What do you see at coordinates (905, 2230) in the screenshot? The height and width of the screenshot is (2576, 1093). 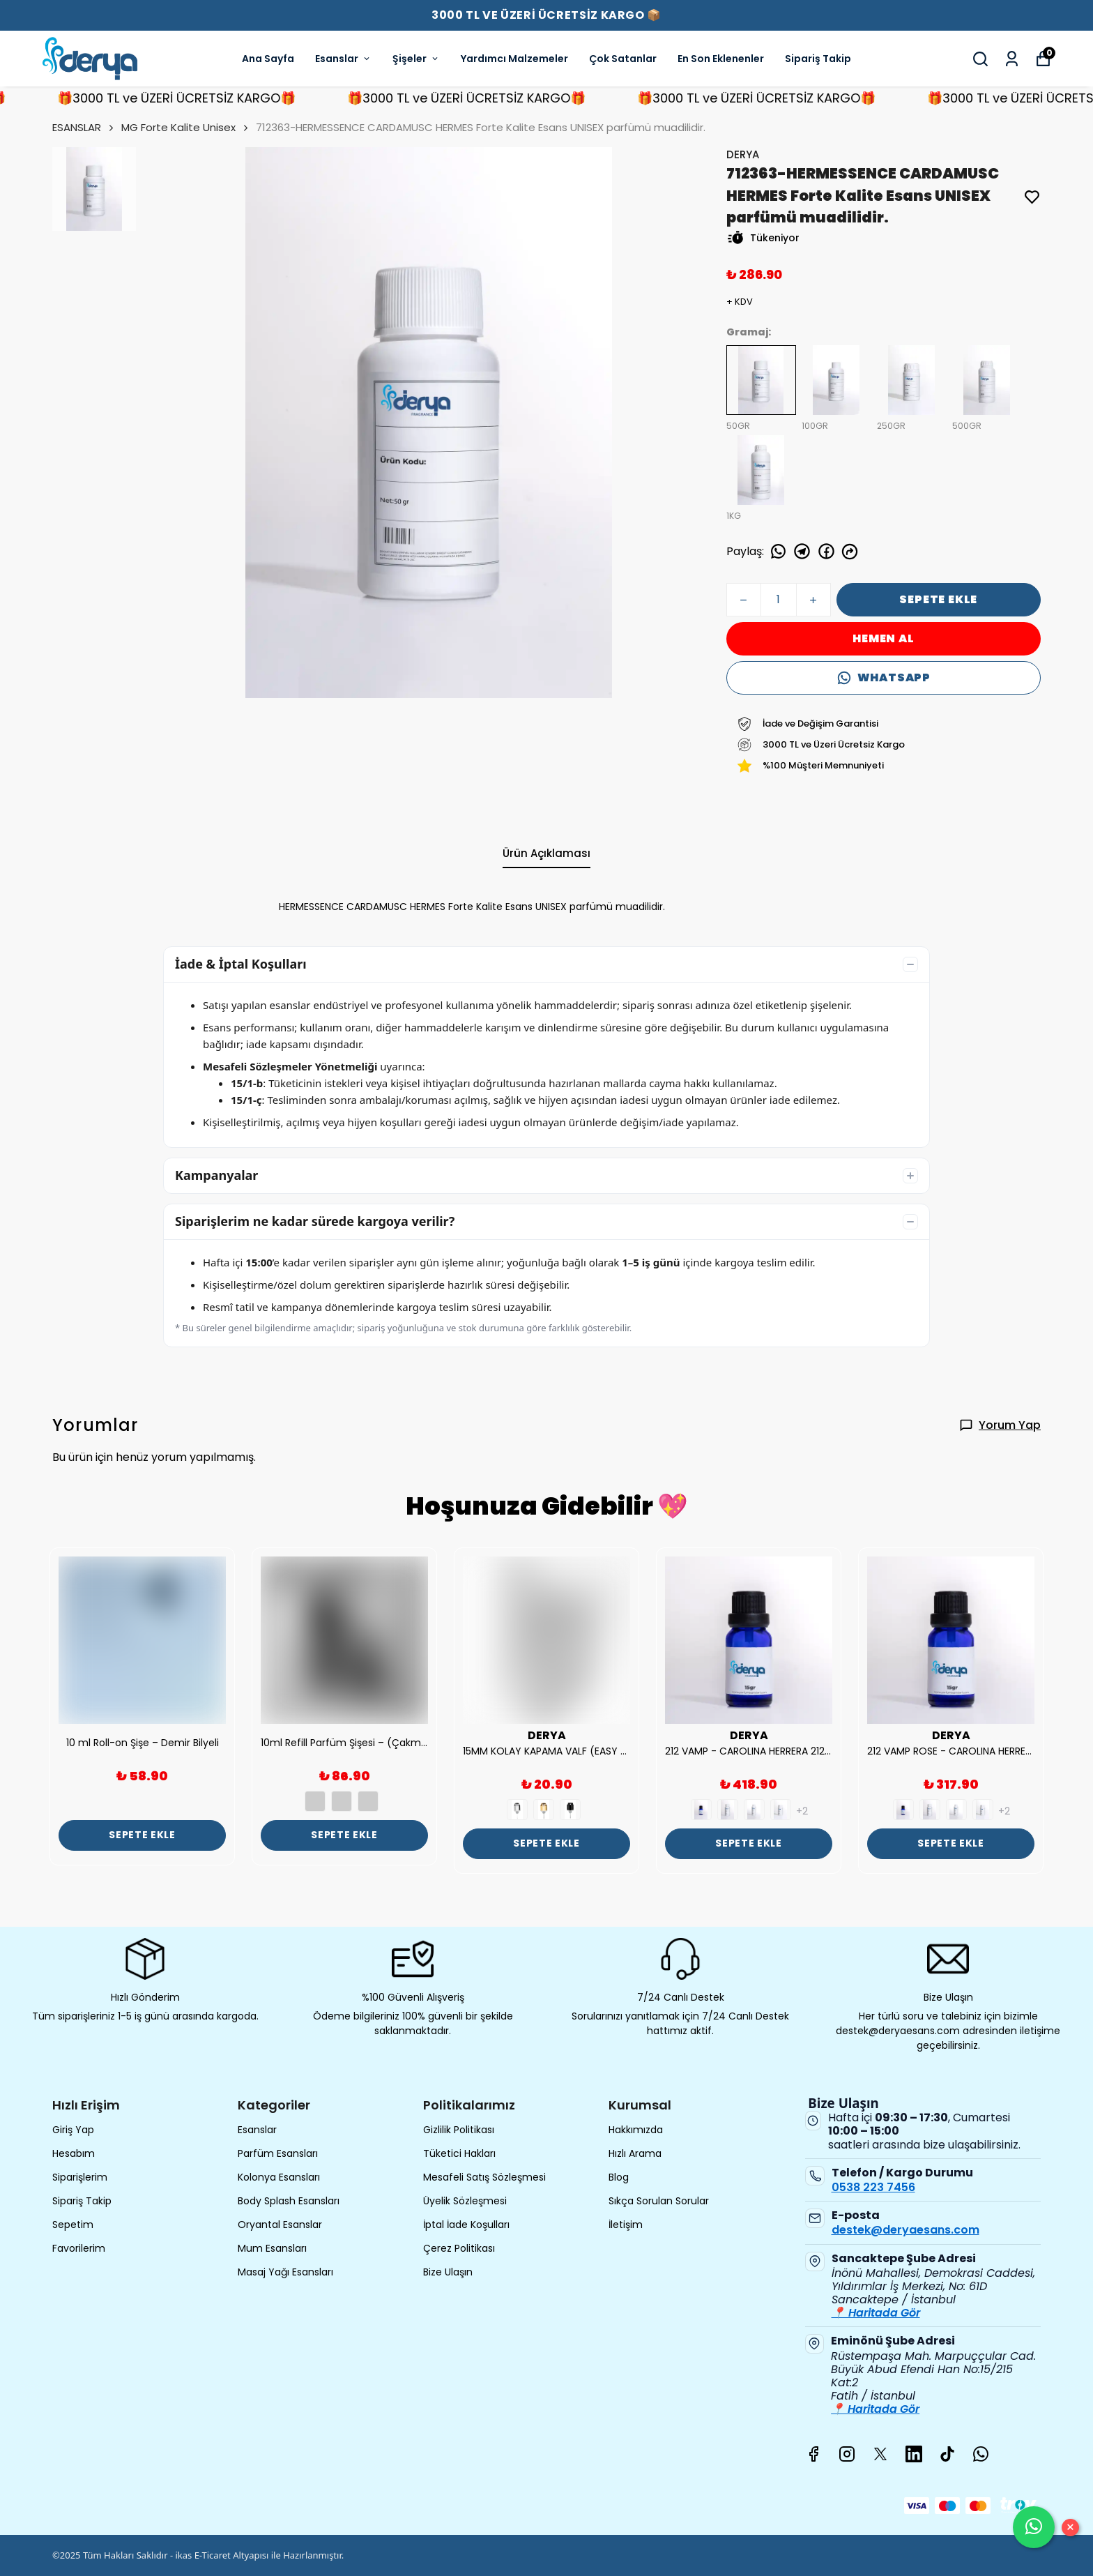 I see `destek@deryaesans.com` at bounding box center [905, 2230].